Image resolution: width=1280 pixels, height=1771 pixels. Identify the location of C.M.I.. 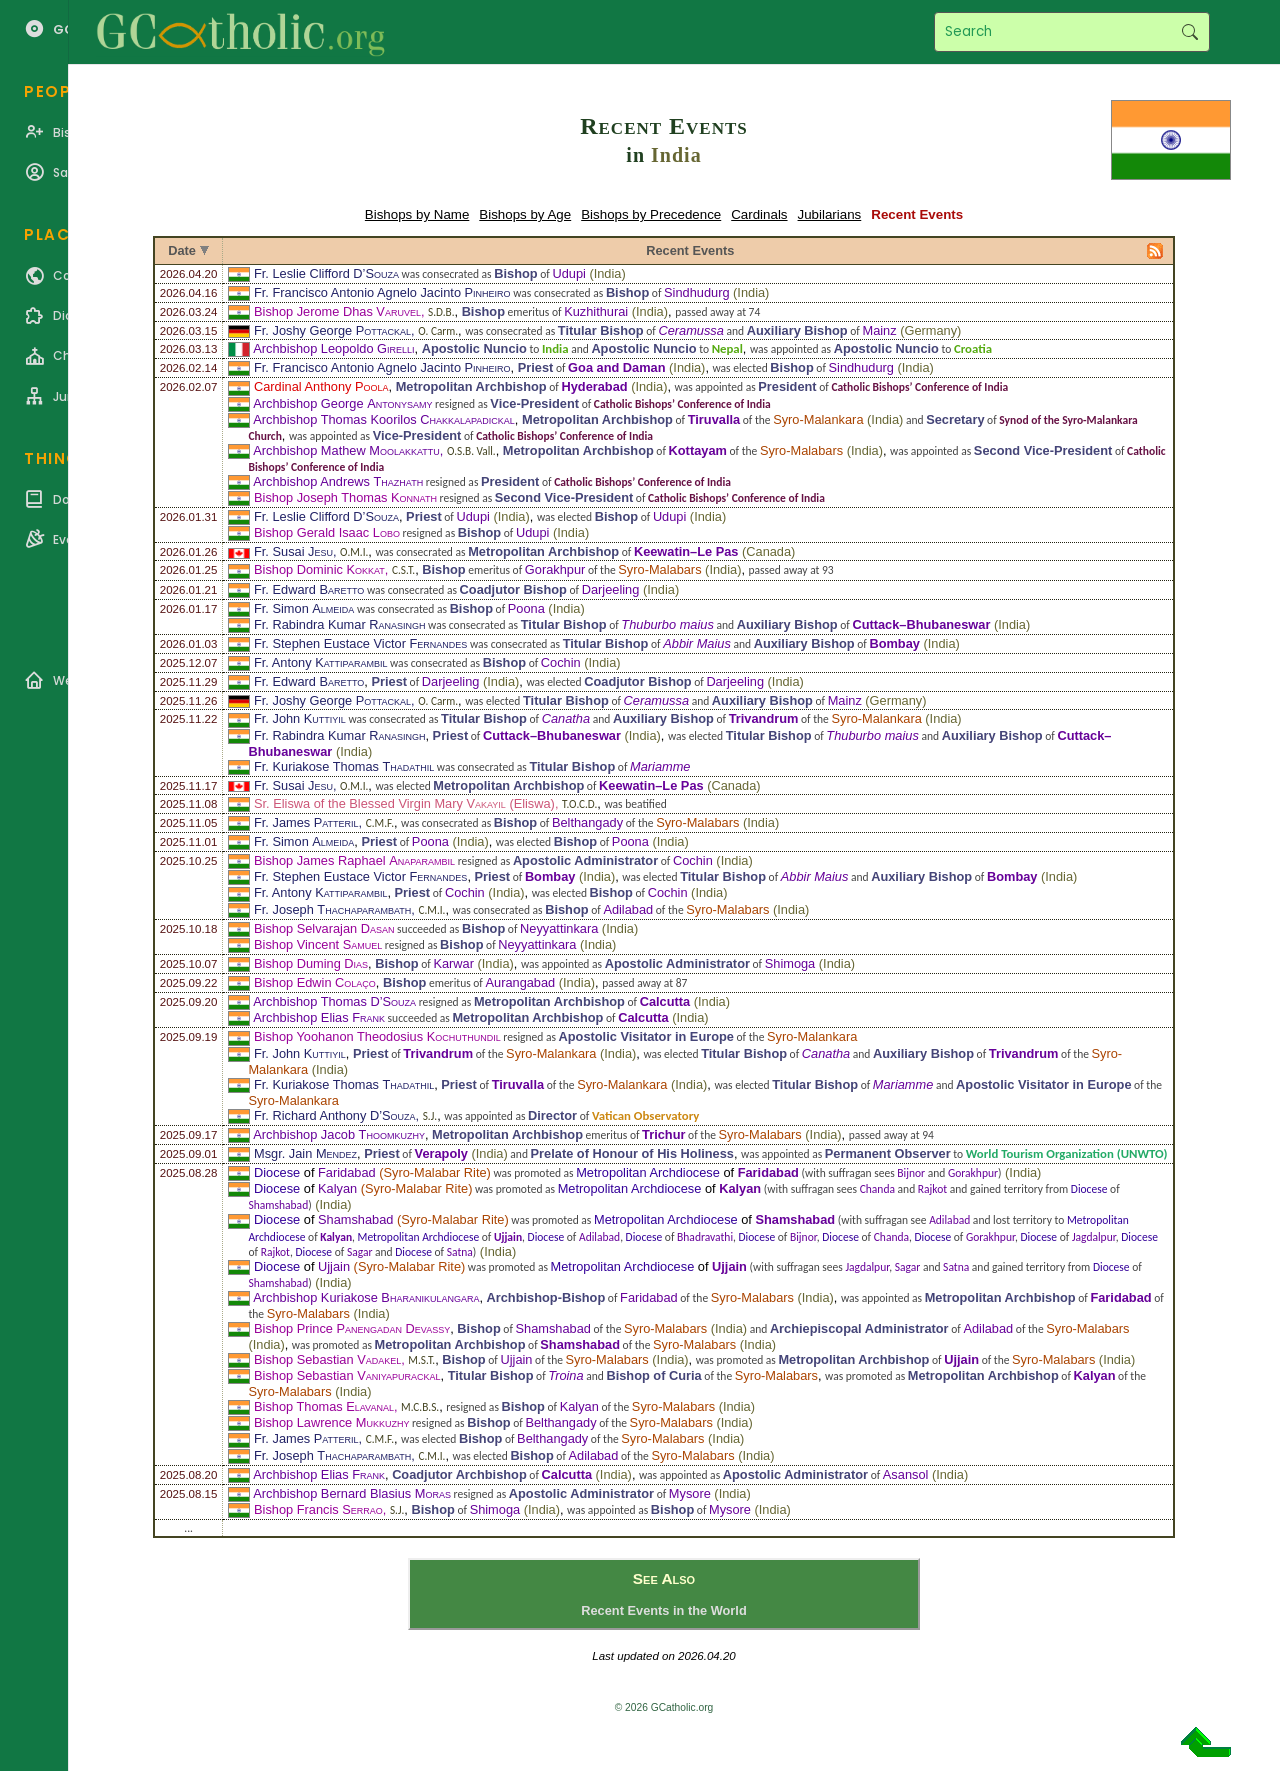
(431, 910).